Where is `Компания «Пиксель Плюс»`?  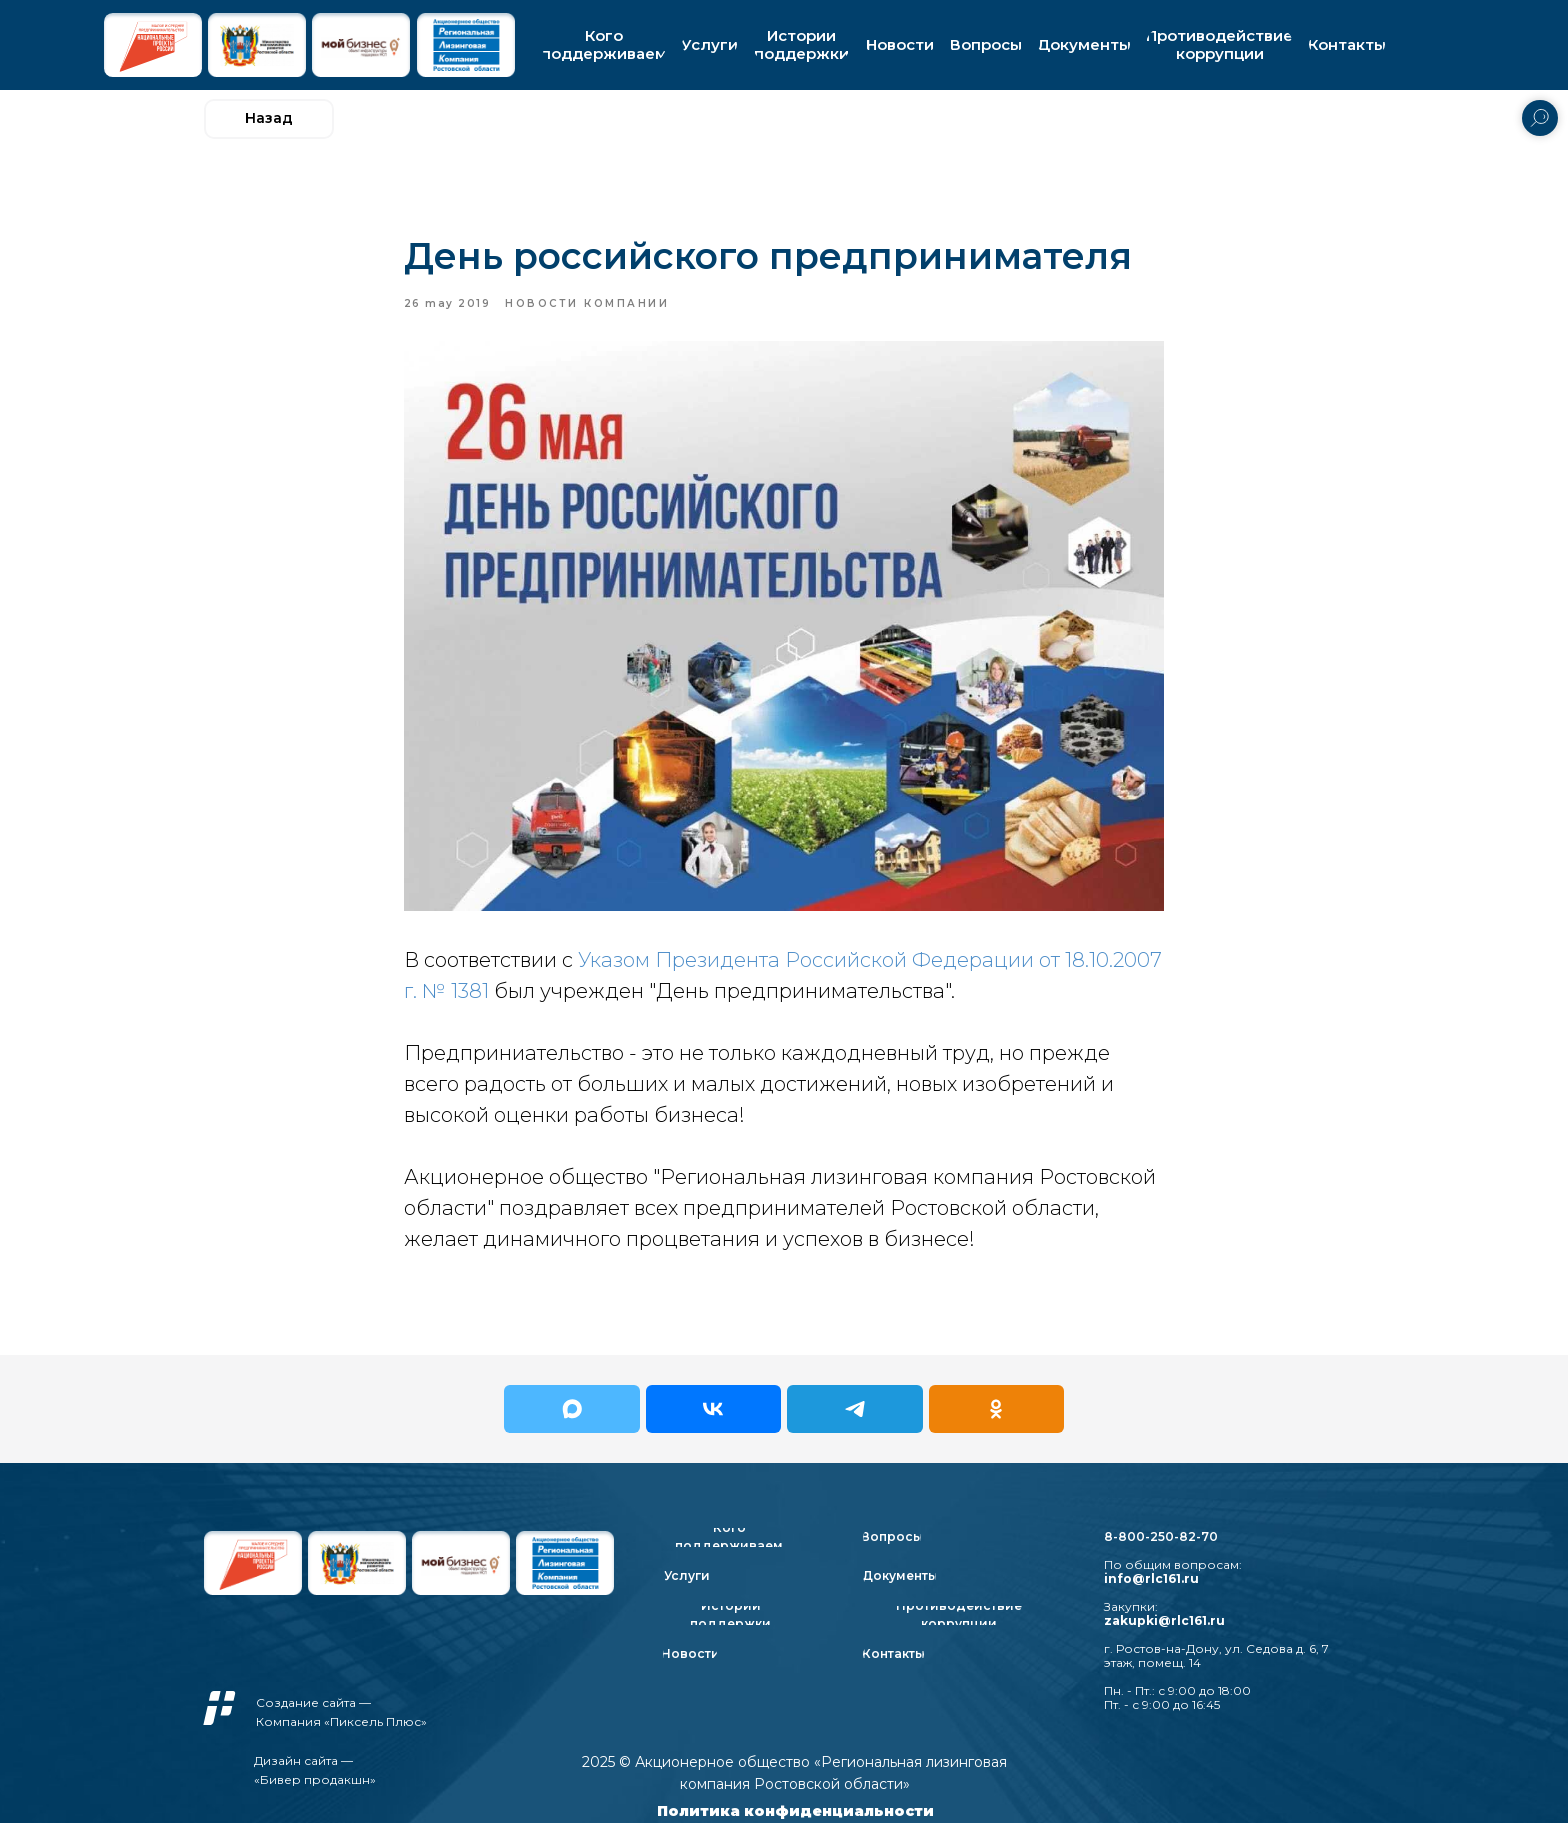 Компания «Пиксель Плюс» is located at coordinates (341, 1743).